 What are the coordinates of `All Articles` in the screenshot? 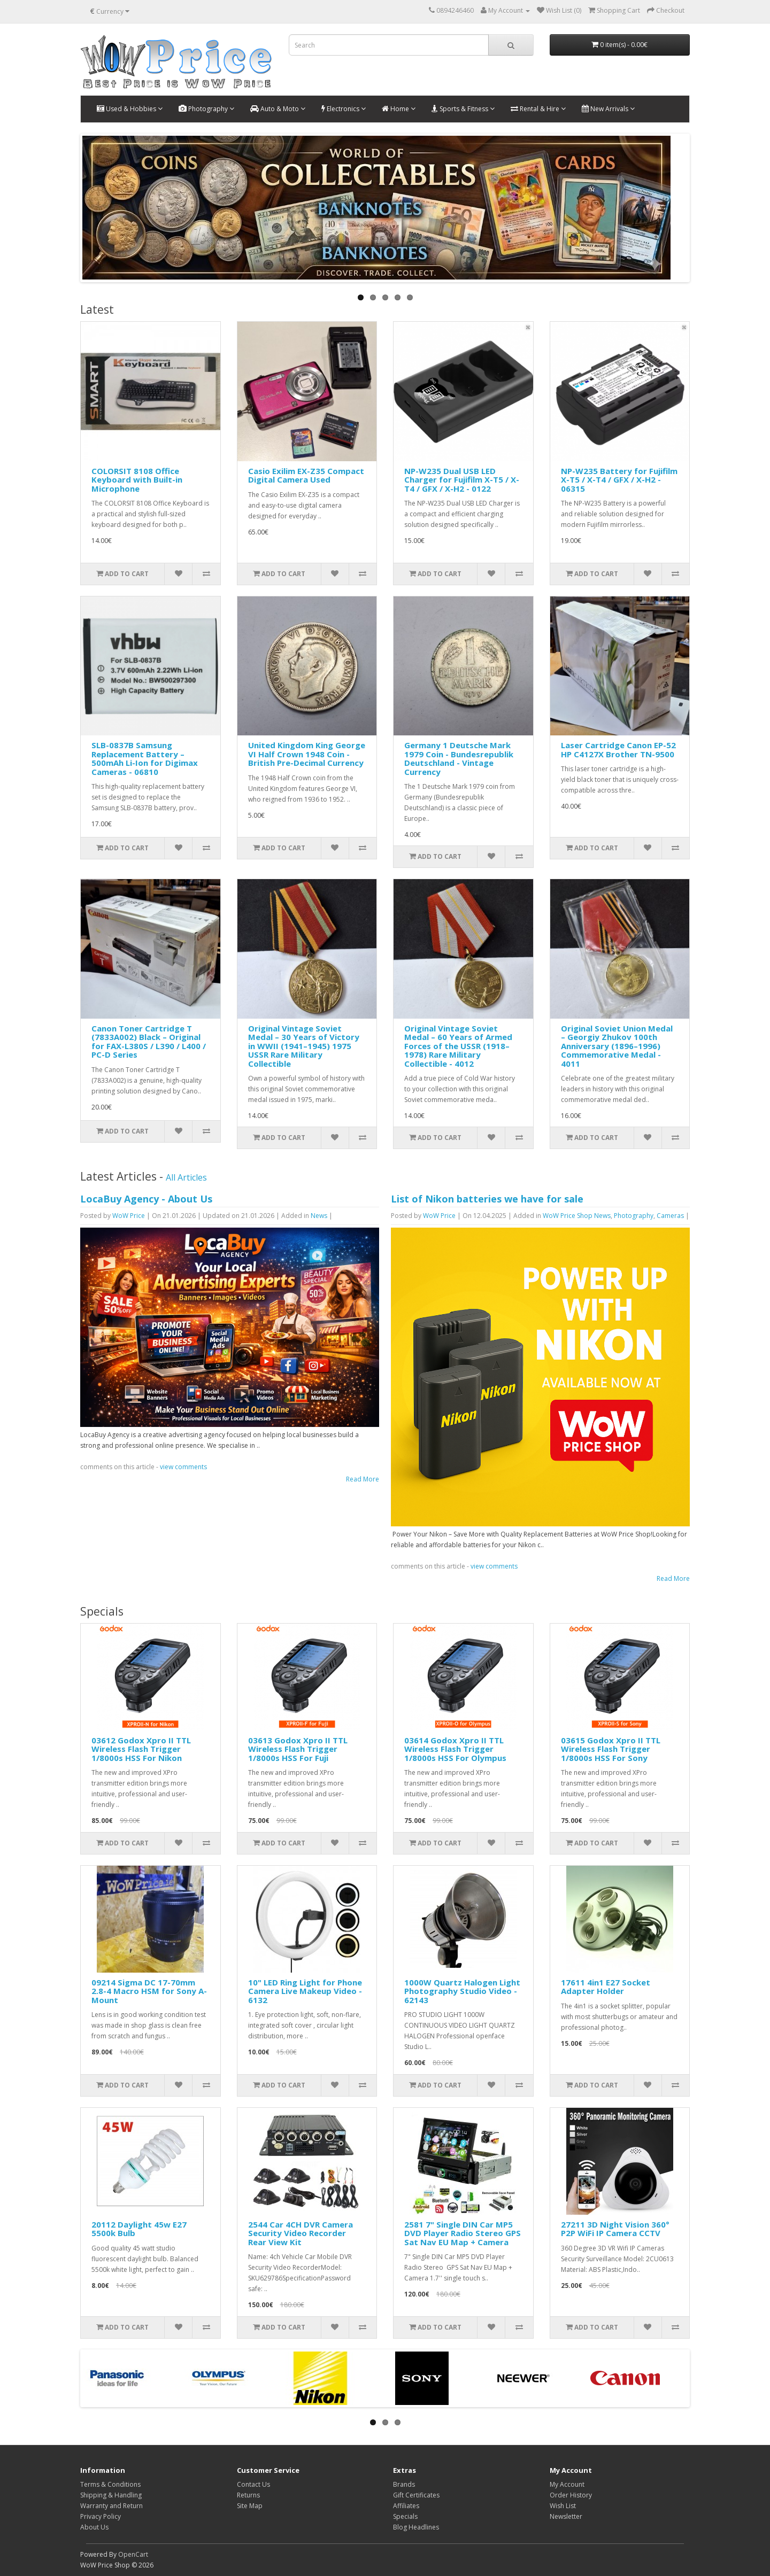 It's located at (186, 1177).